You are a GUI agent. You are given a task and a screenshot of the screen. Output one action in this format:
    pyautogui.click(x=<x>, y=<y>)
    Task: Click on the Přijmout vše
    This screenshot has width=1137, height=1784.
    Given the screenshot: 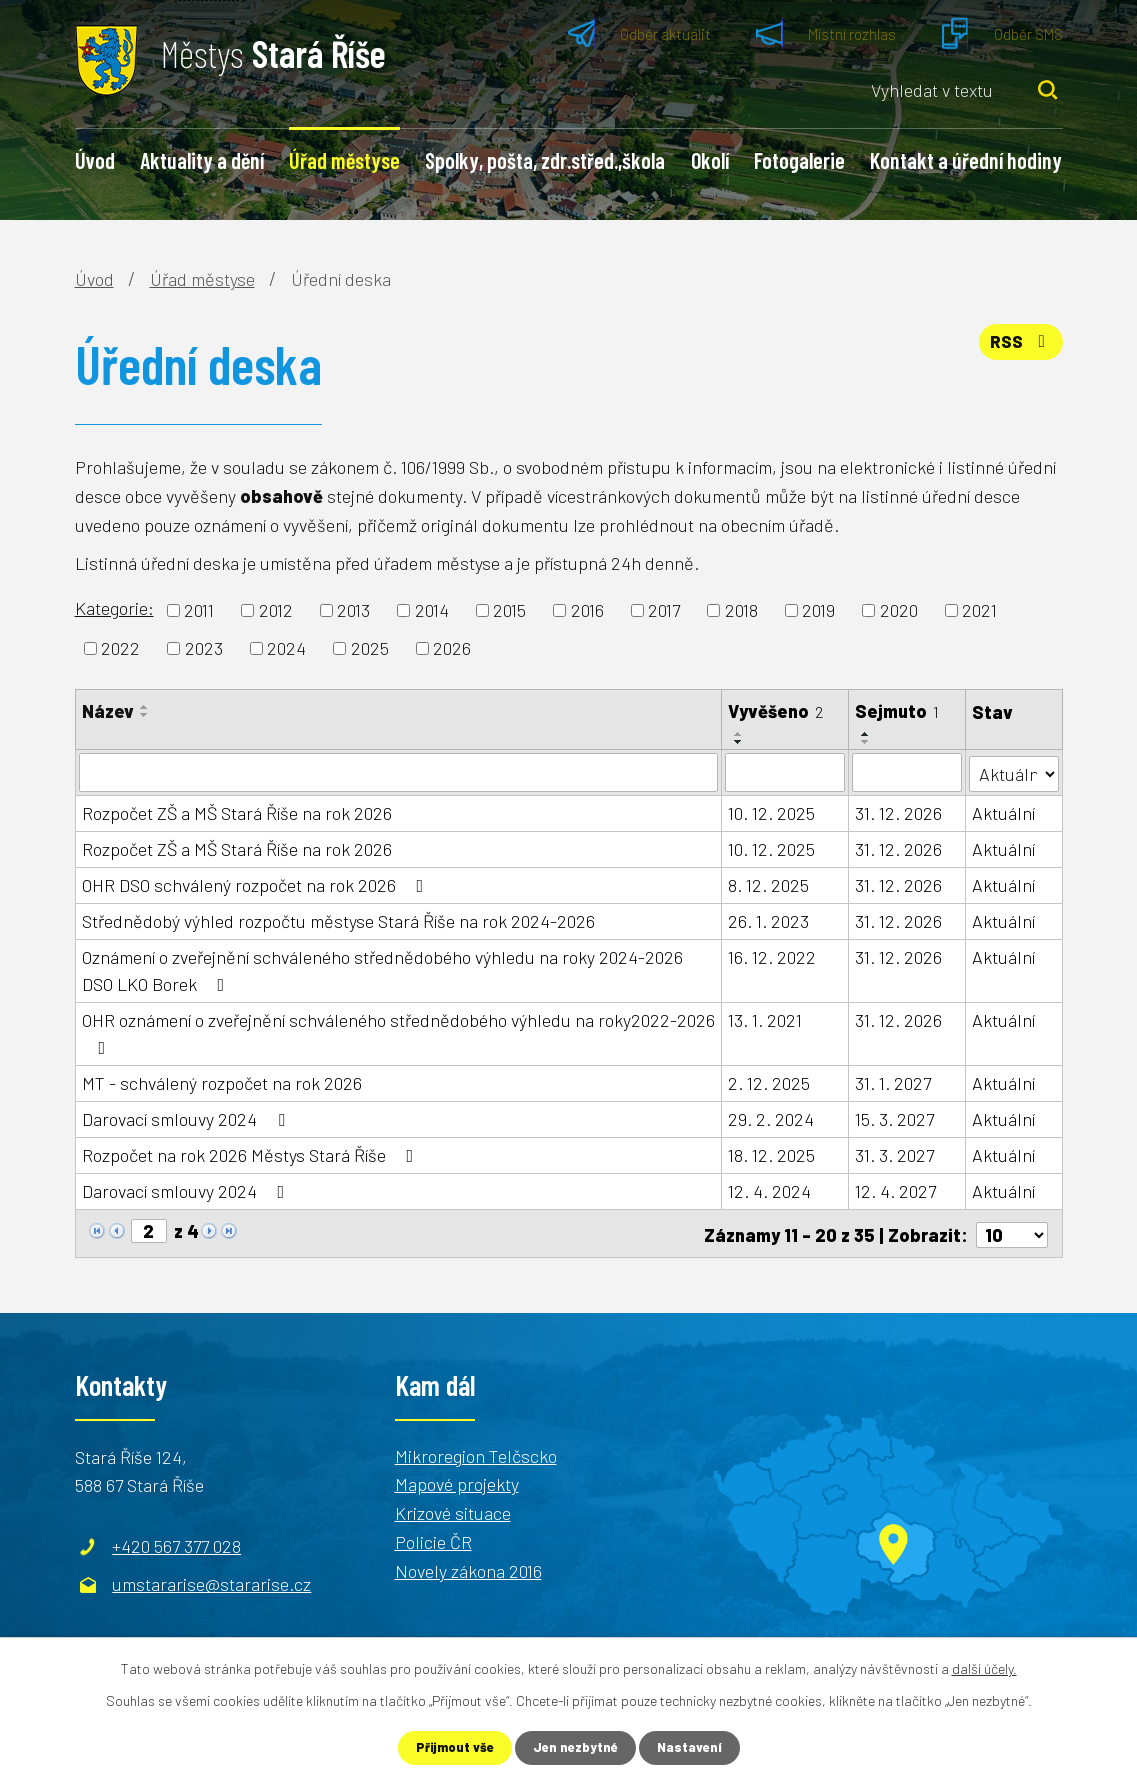 What is the action you would take?
    pyautogui.click(x=450, y=1747)
    